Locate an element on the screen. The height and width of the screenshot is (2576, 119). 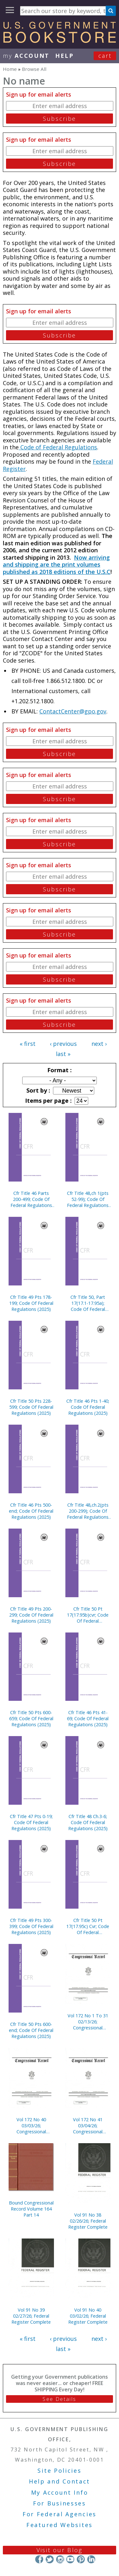
Cfr Title 50 Pt 17(17.95b)cvr; Code Of Federal Regulations (2025) is located at coordinates (88, 1615).